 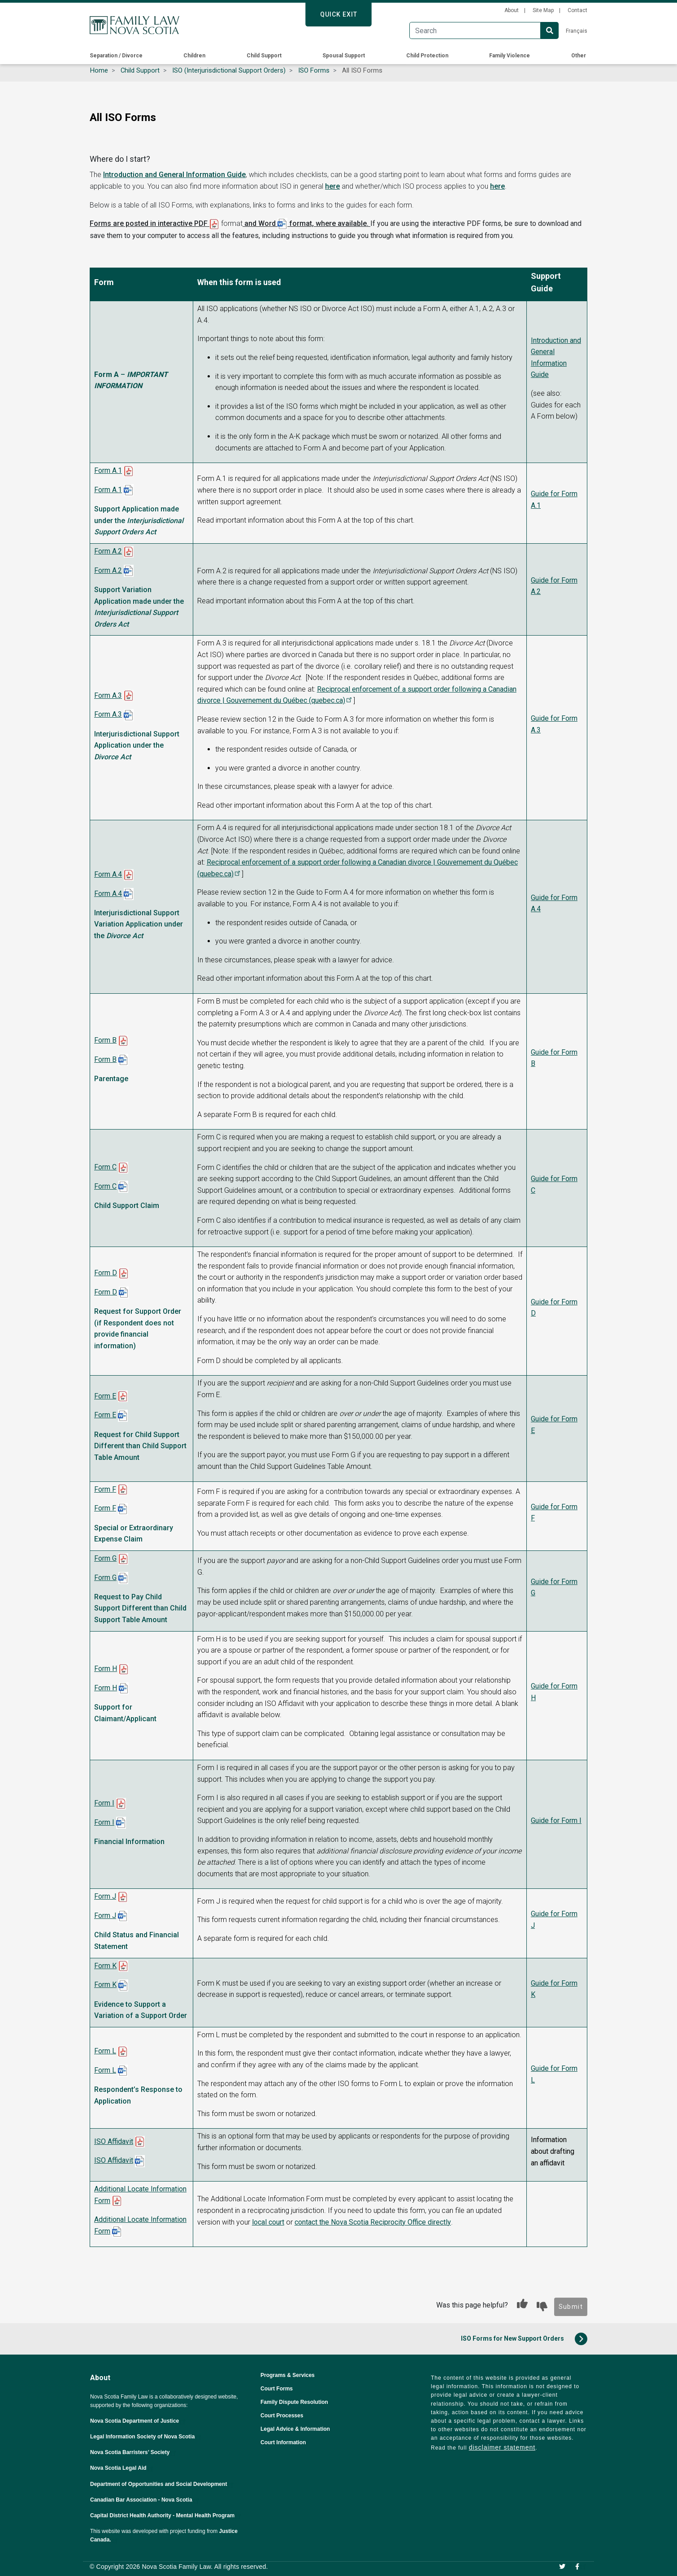 What do you see at coordinates (108, 470) in the screenshot?
I see `Form A.1` at bounding box center [108, 470].